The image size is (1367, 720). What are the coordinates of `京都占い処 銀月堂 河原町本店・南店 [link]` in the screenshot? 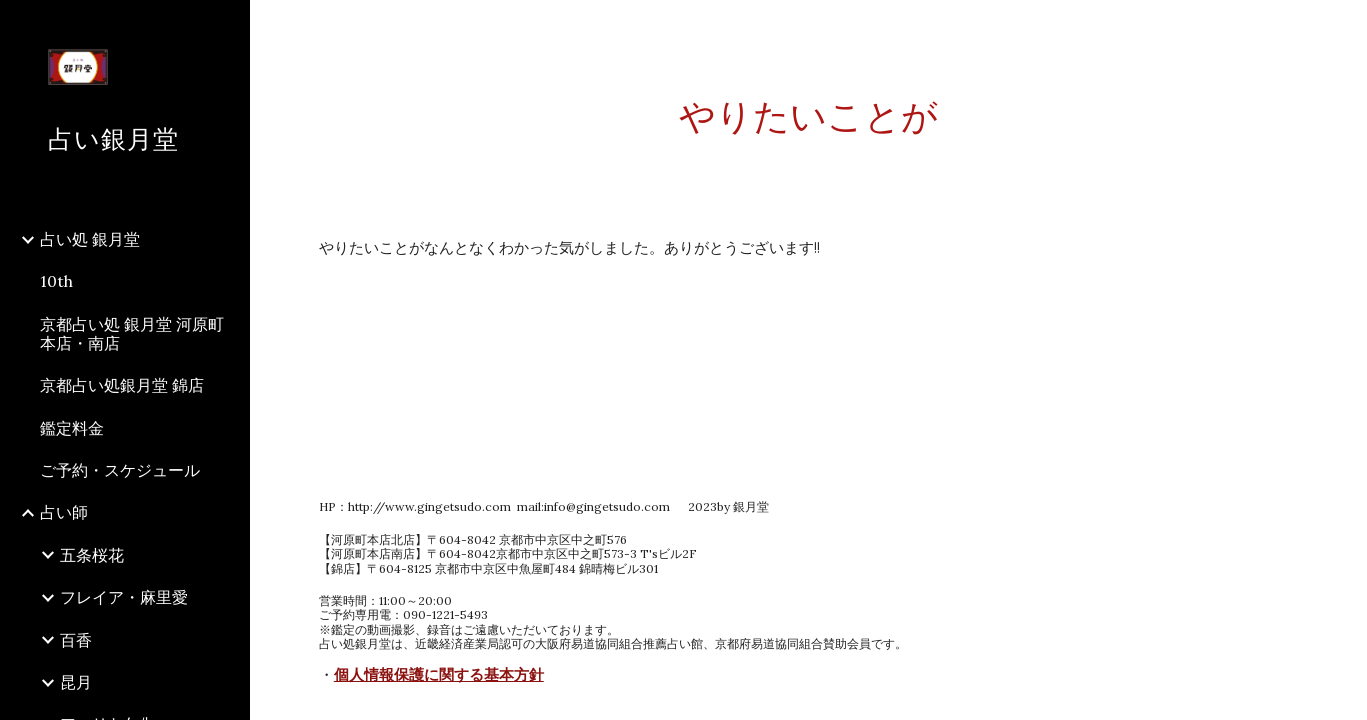 It's located at (132, 333).